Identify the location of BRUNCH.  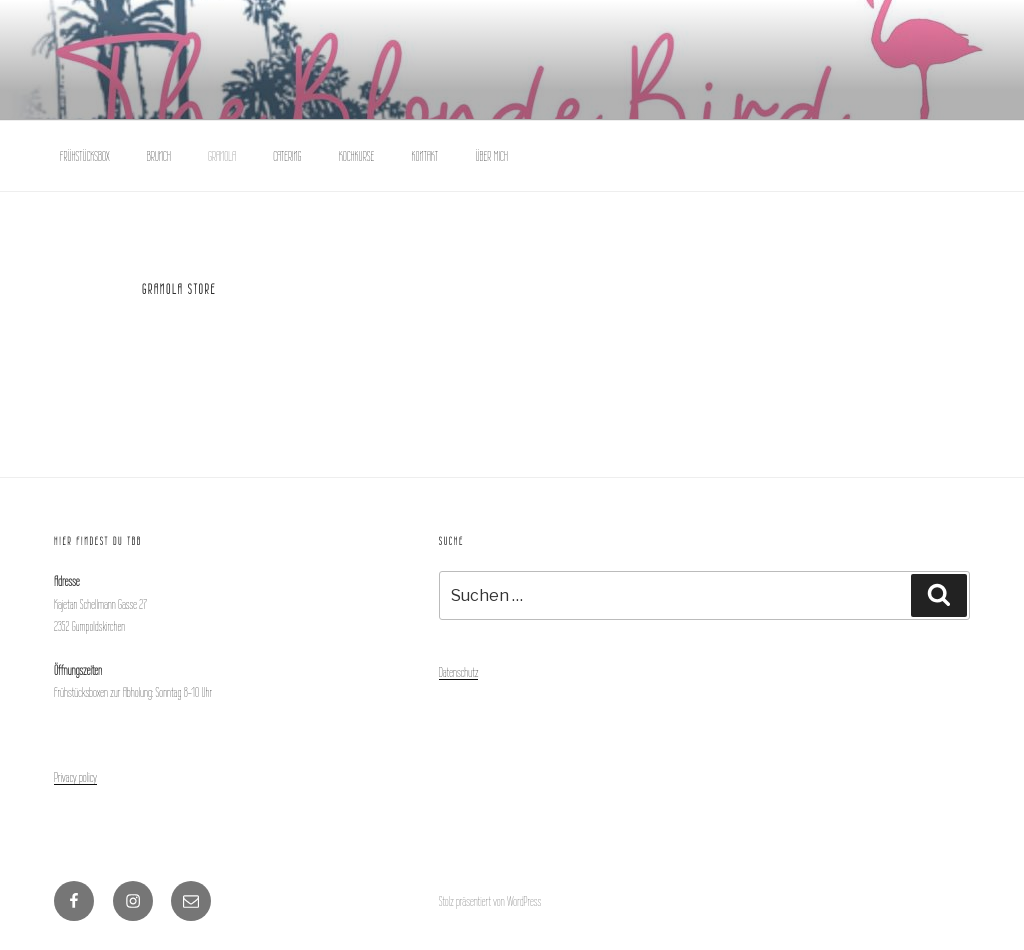
(159, 156).